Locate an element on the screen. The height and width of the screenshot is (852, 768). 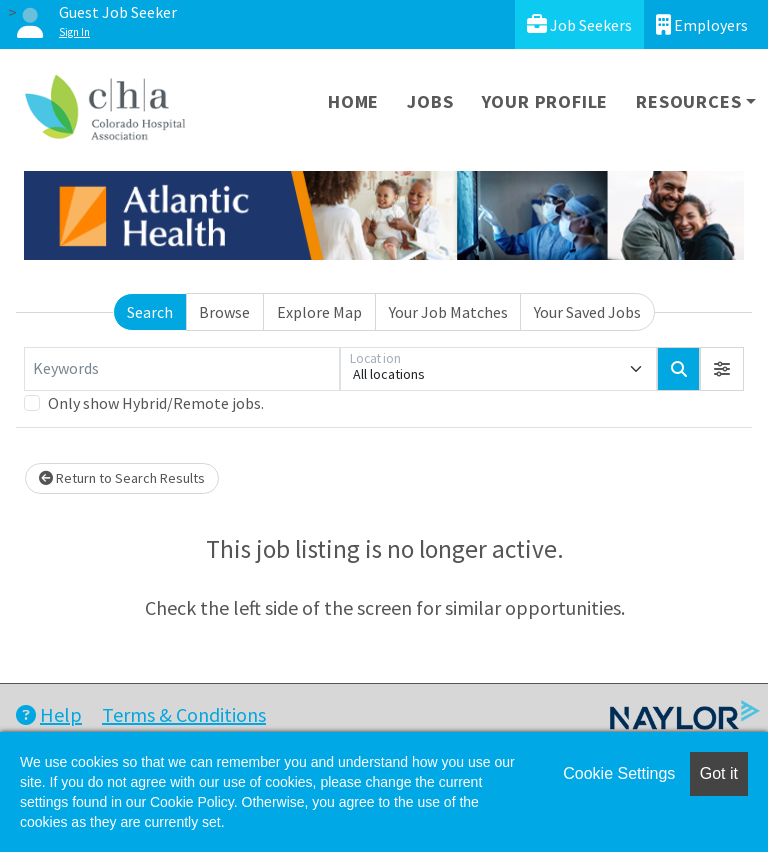
Jobs is located at coordinates (430, 101).